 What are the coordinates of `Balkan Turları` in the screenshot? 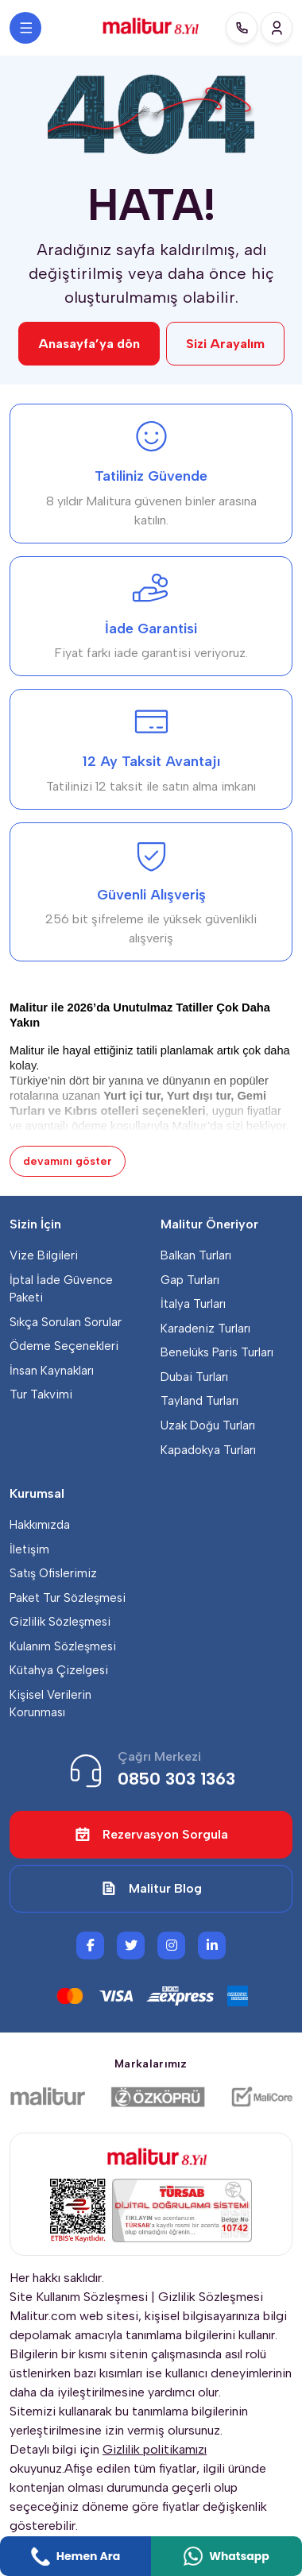 It's located at (196, 1255).